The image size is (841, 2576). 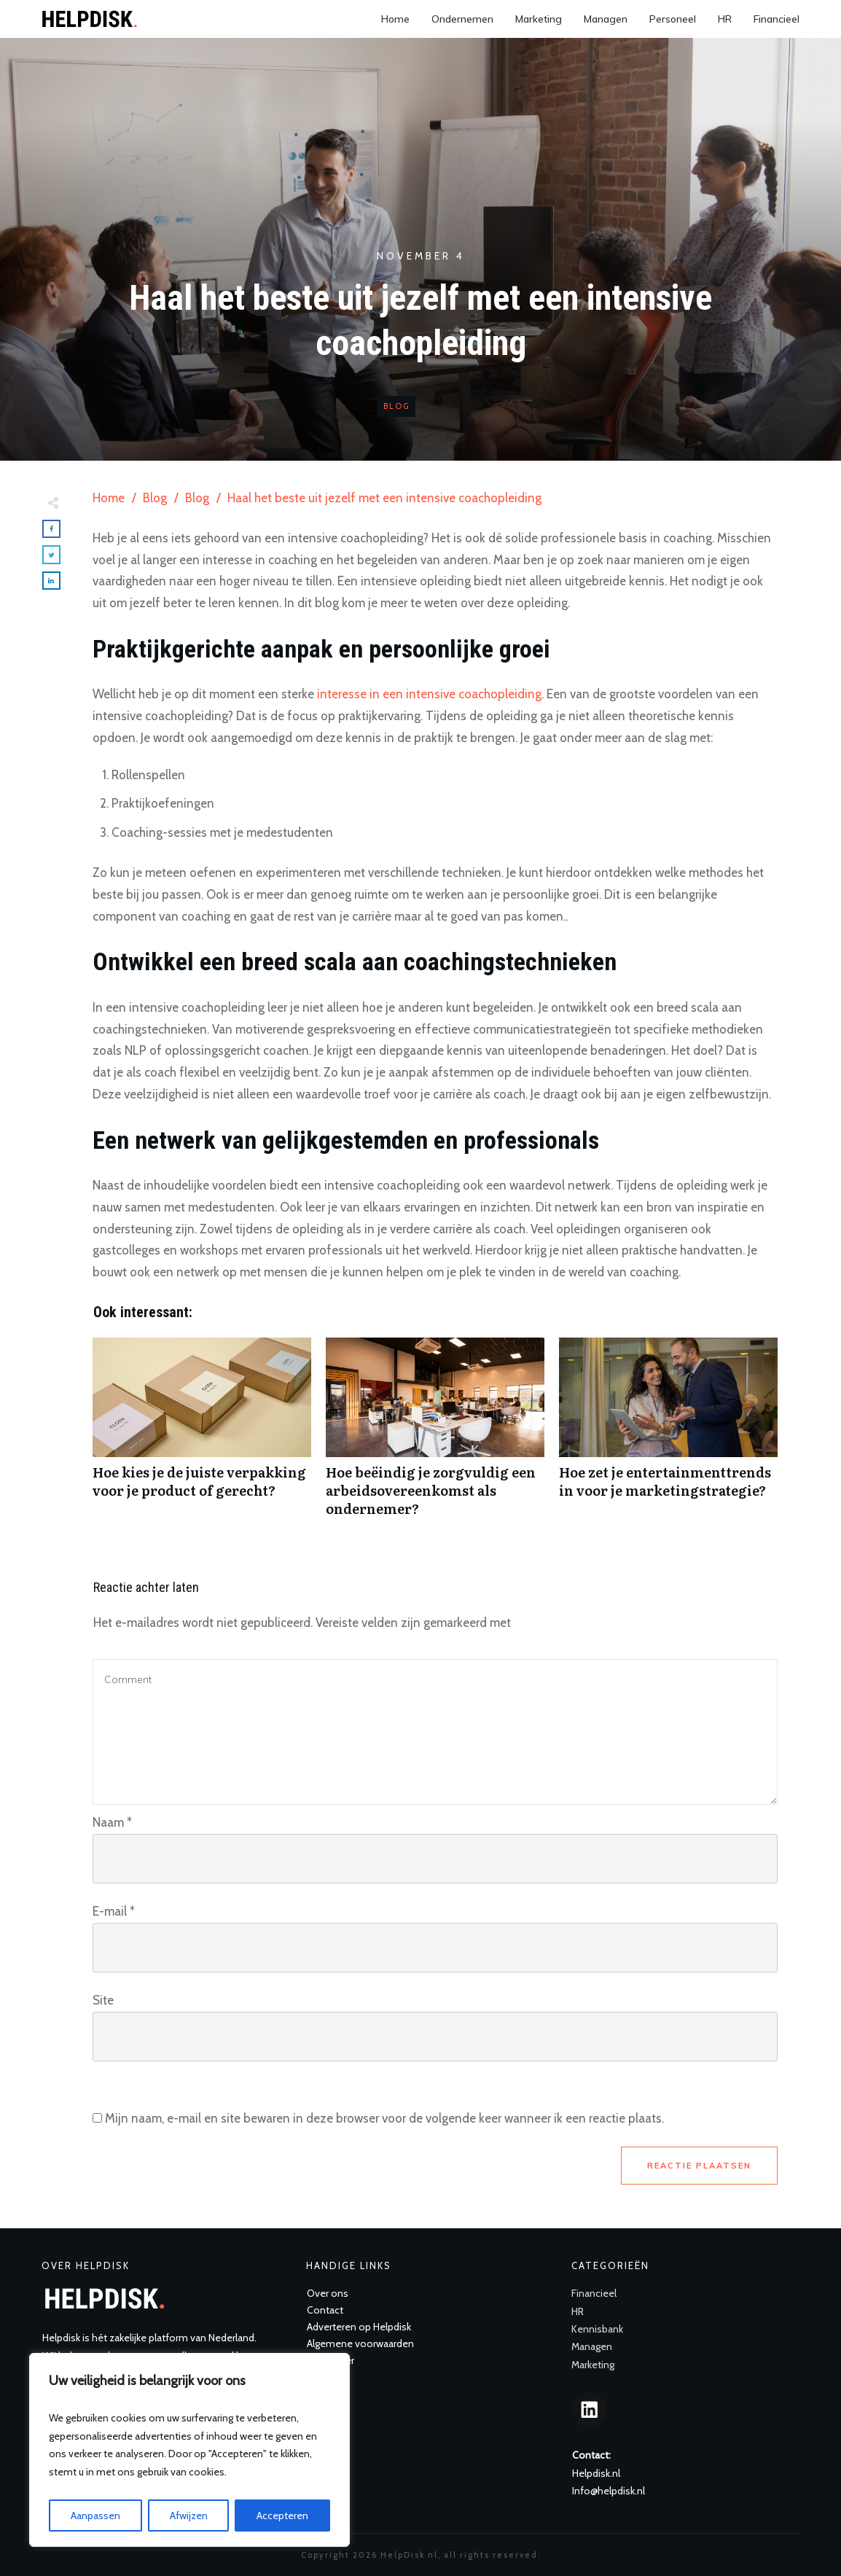 What do you see at coordinates (189, 2450) in the screenshot?
I see `[region]` at bounding box center [189, 2450].